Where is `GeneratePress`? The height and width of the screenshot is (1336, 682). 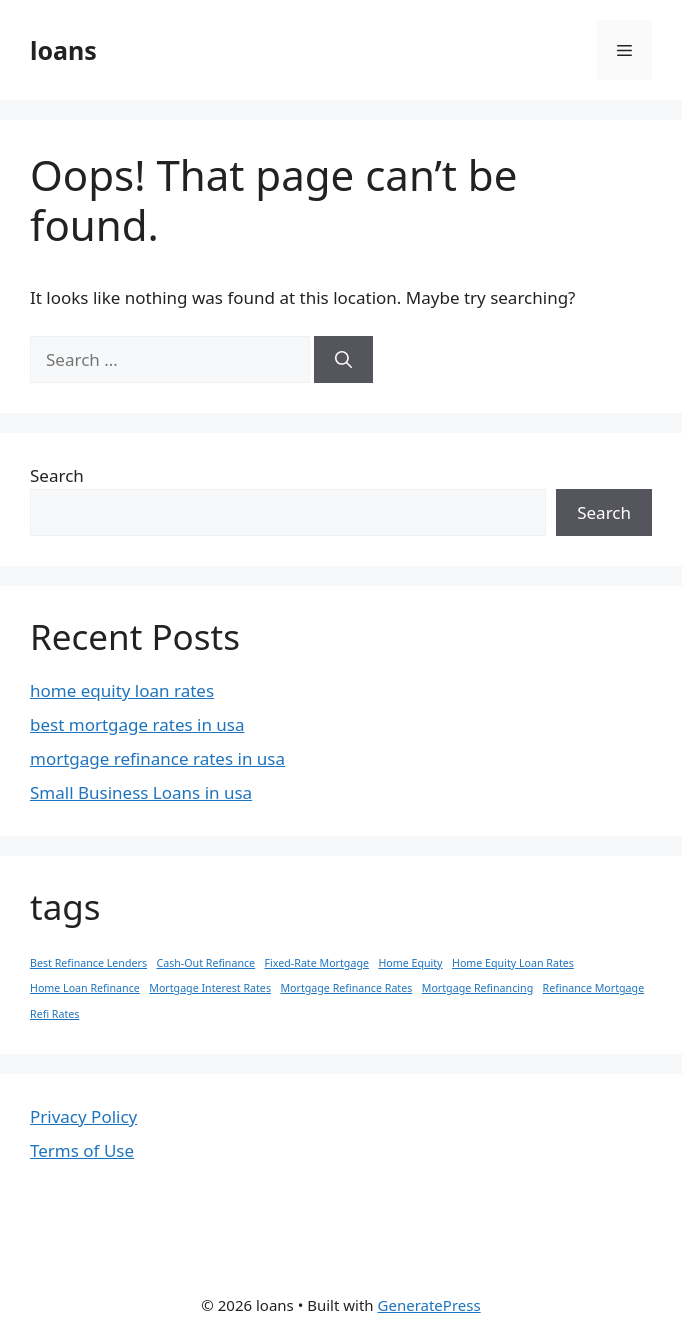 GeneratePress is located at coordinates (429, 1305).